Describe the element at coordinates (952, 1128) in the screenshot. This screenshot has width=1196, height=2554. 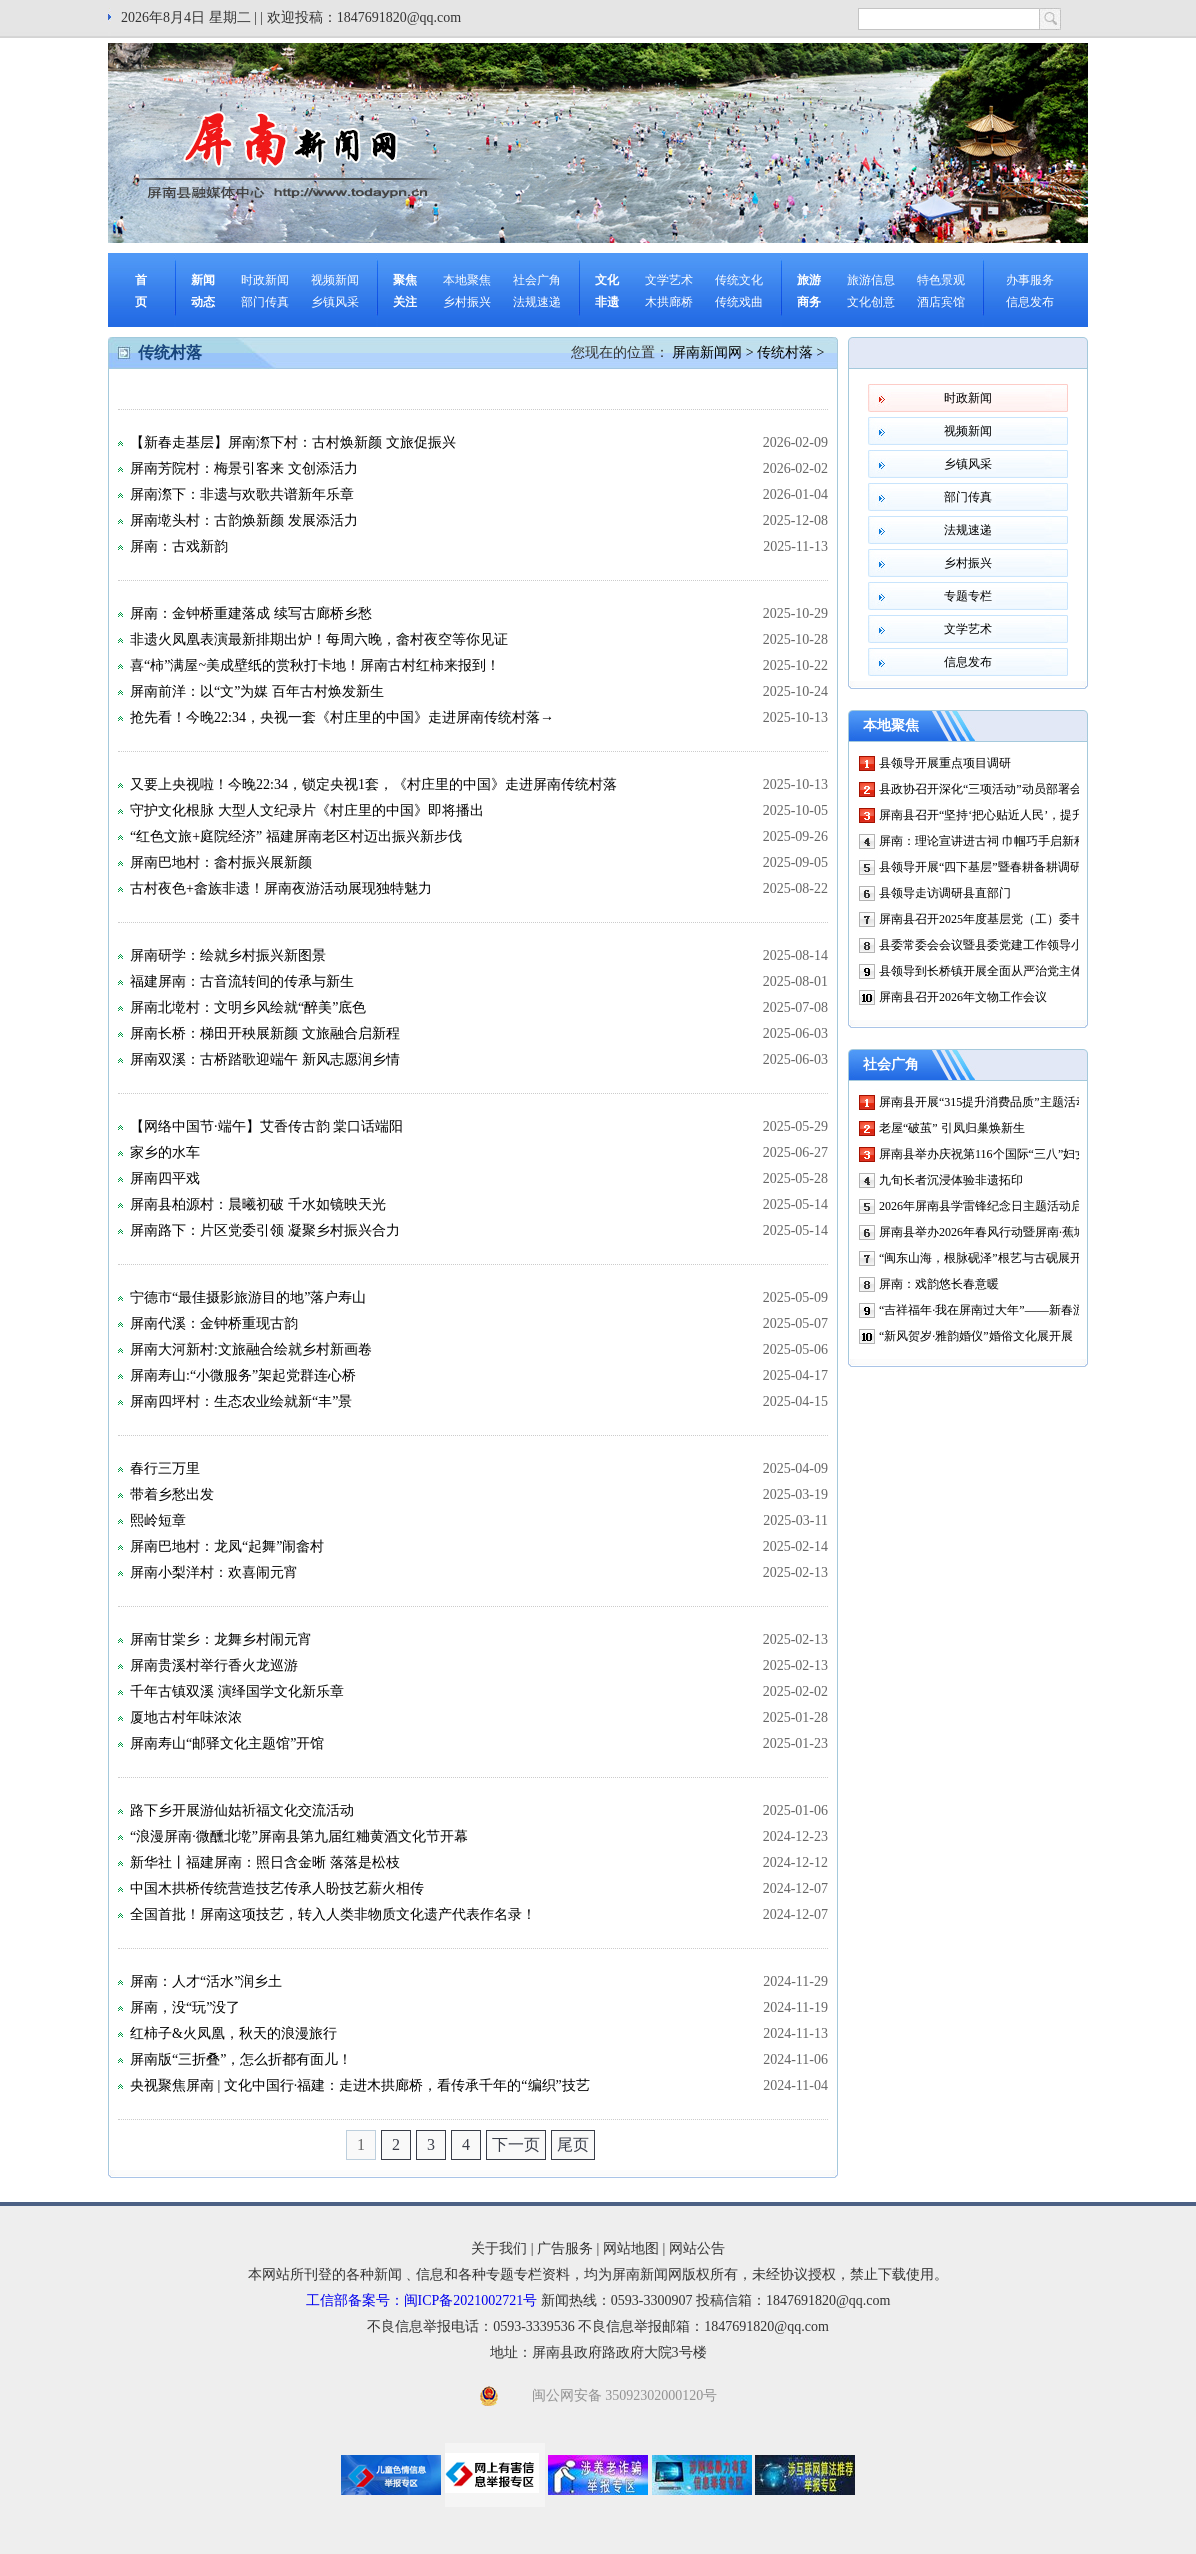
I see `老屋“破茧” 引凤归巢焕新生` at that location.